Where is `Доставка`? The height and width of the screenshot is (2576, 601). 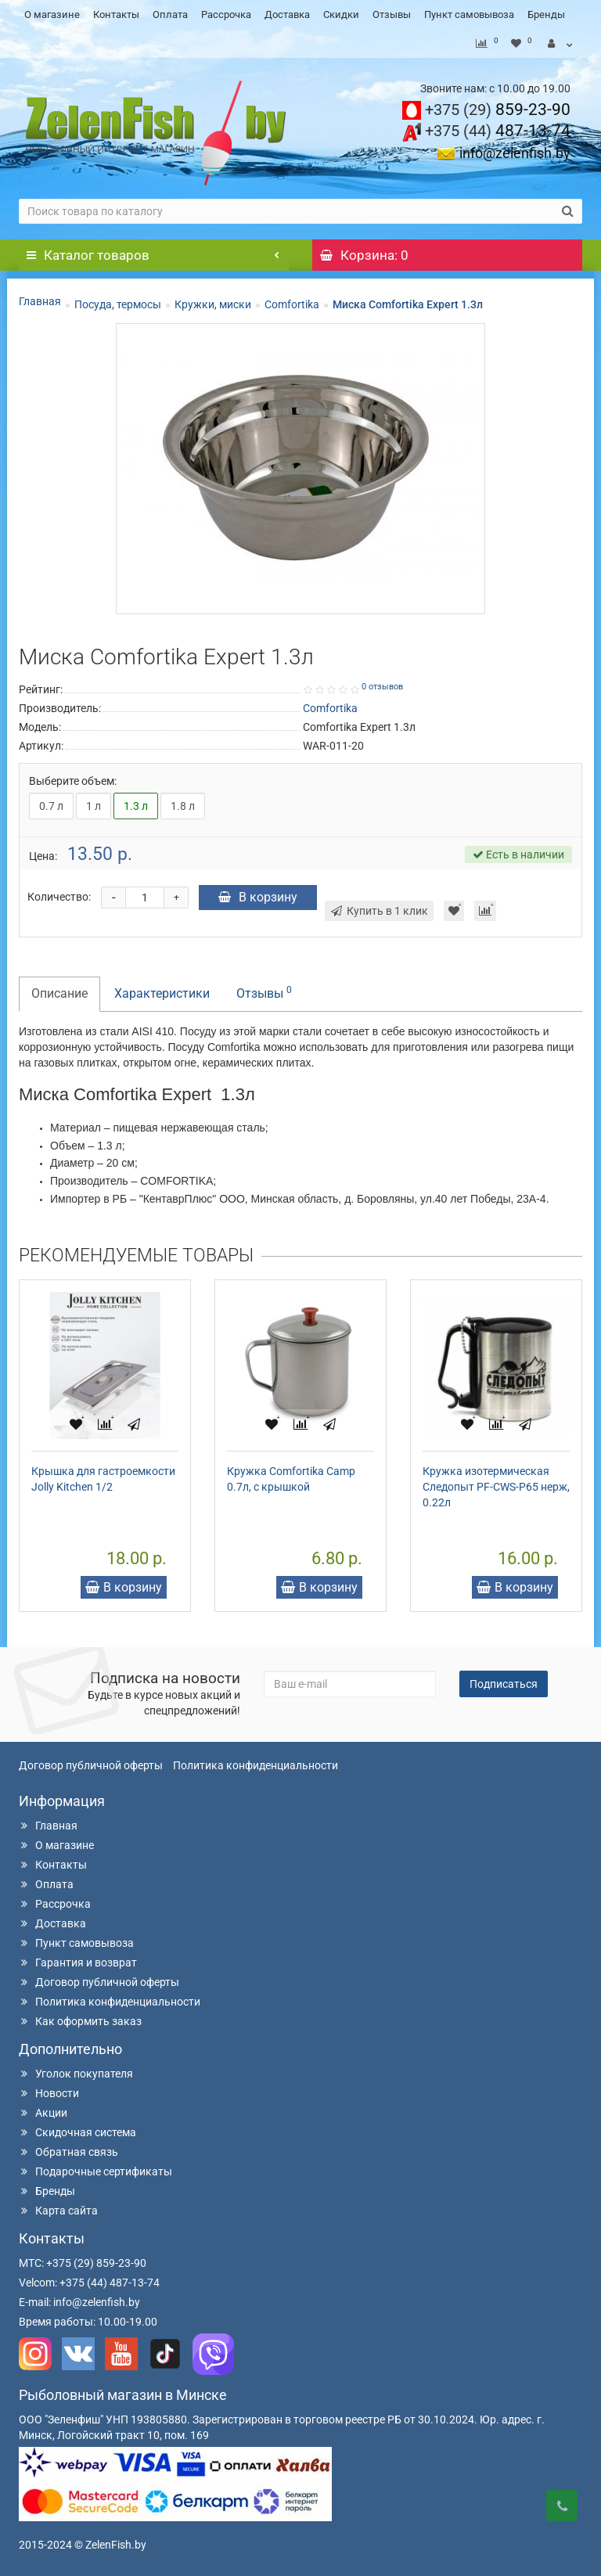
Доставка is located at coordinates (287, 14).